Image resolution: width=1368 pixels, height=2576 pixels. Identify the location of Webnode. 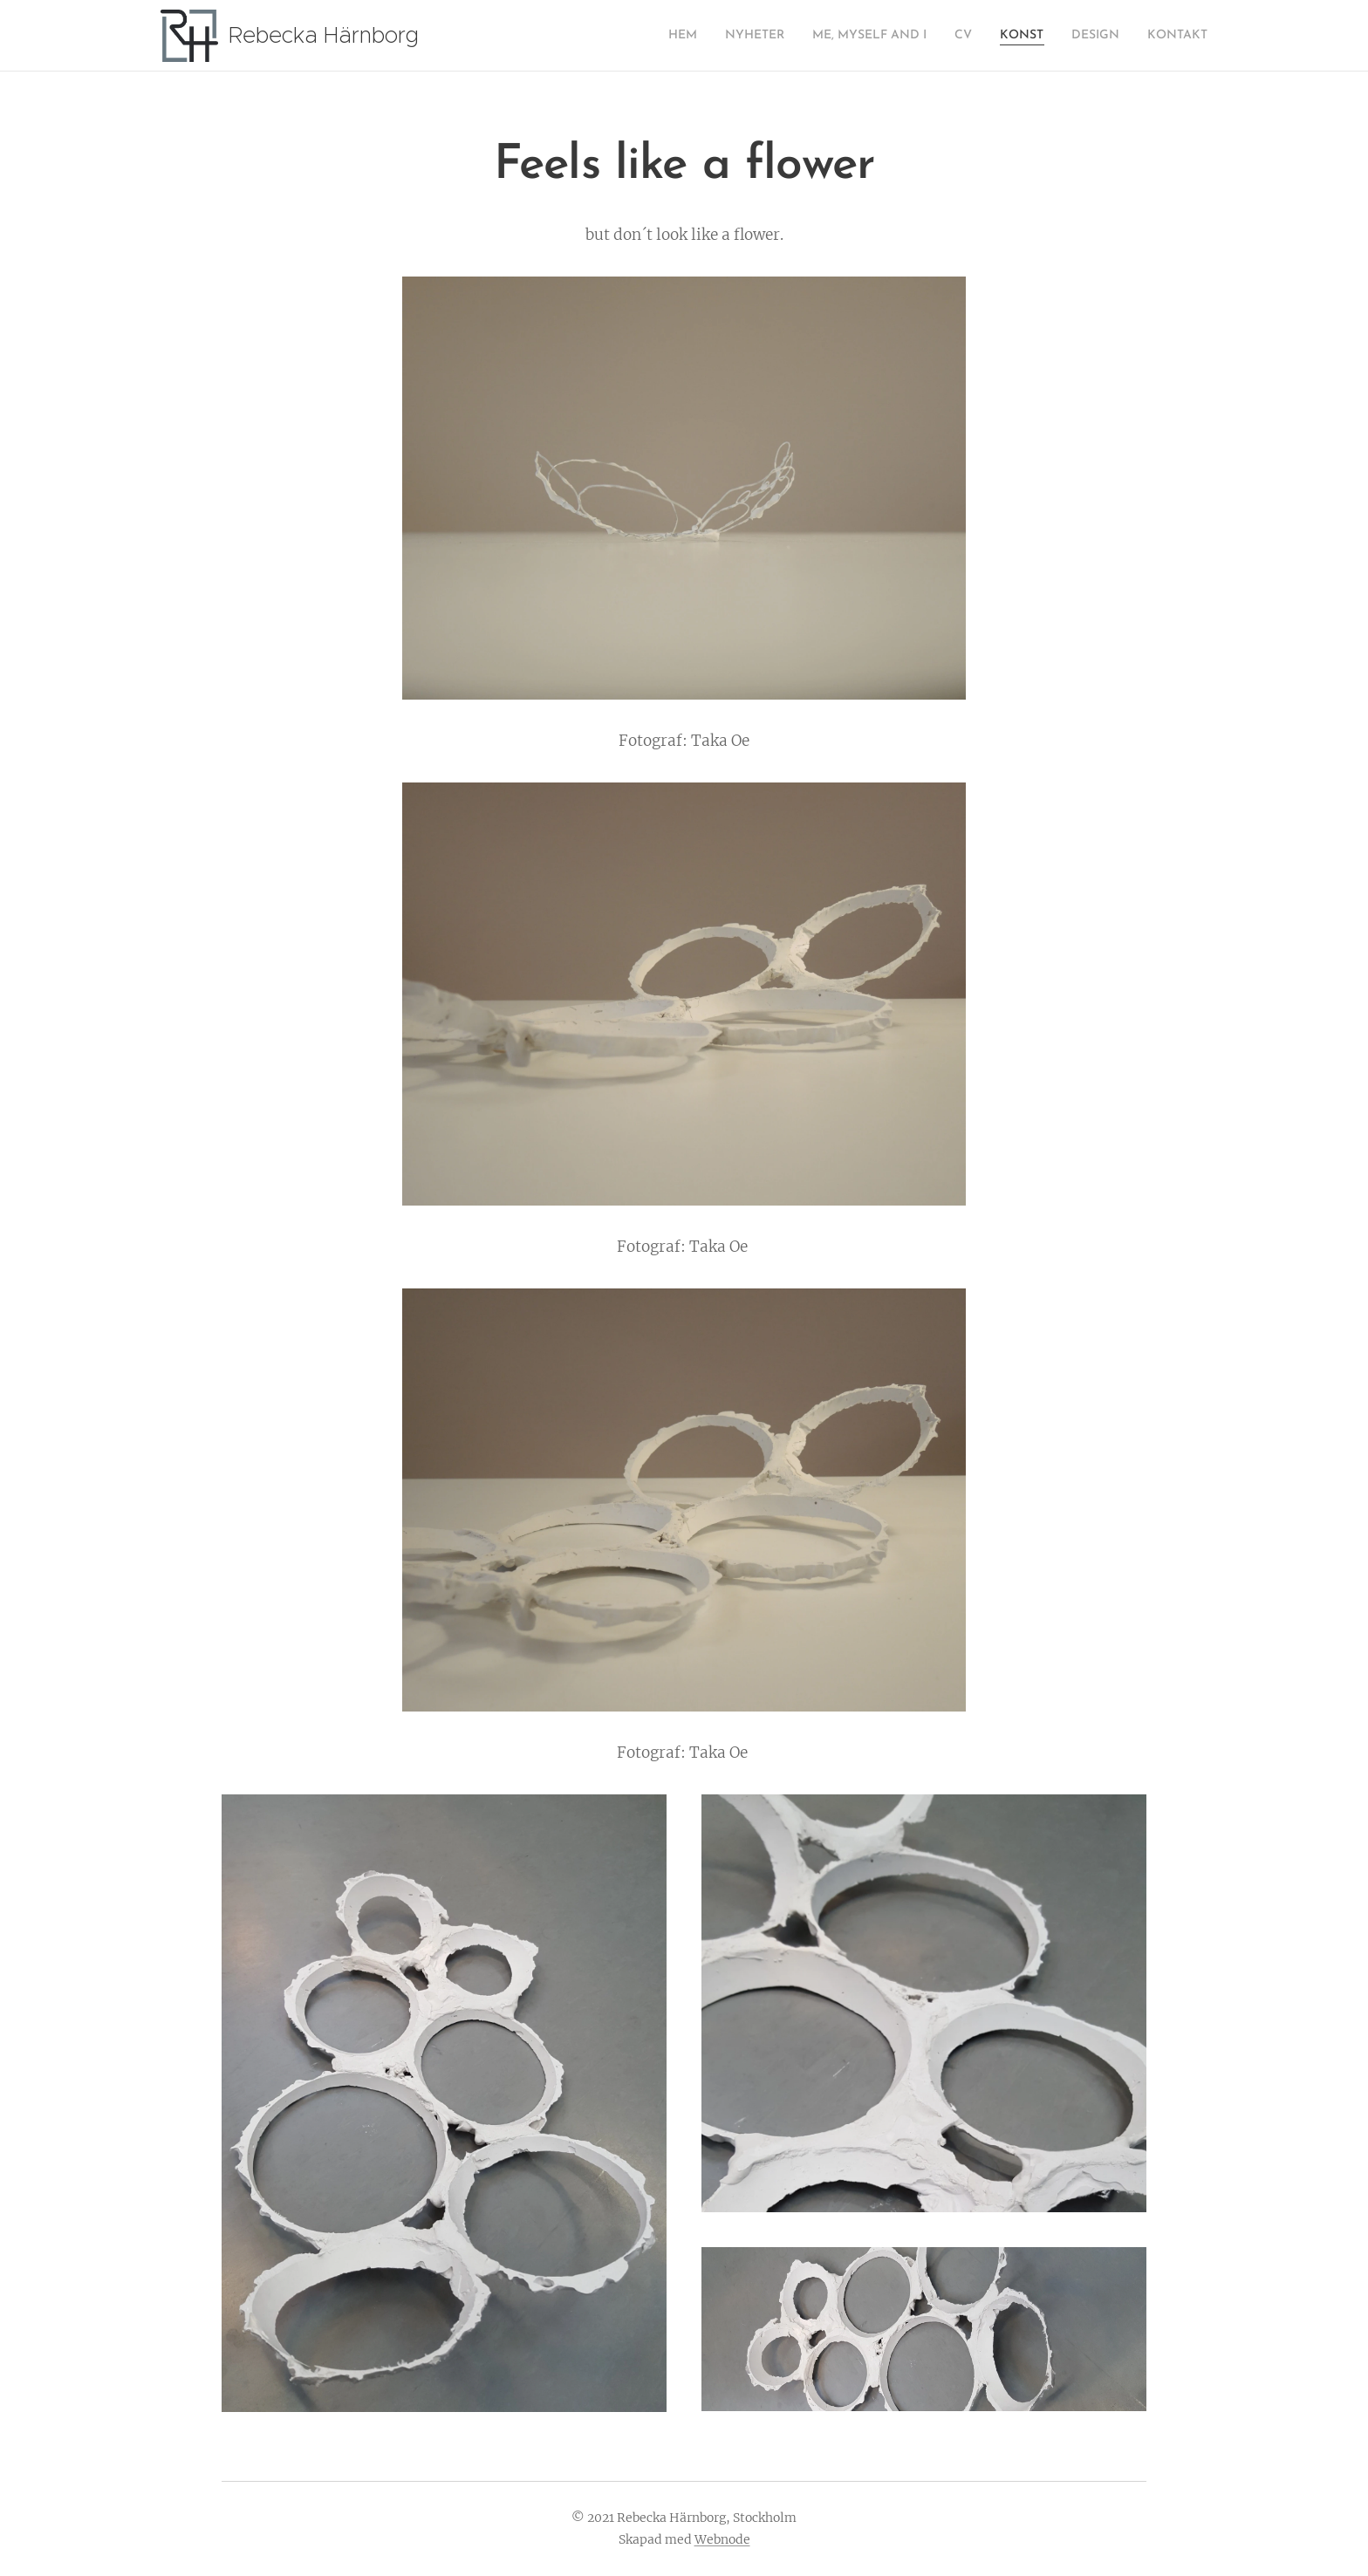
(722, 2539).